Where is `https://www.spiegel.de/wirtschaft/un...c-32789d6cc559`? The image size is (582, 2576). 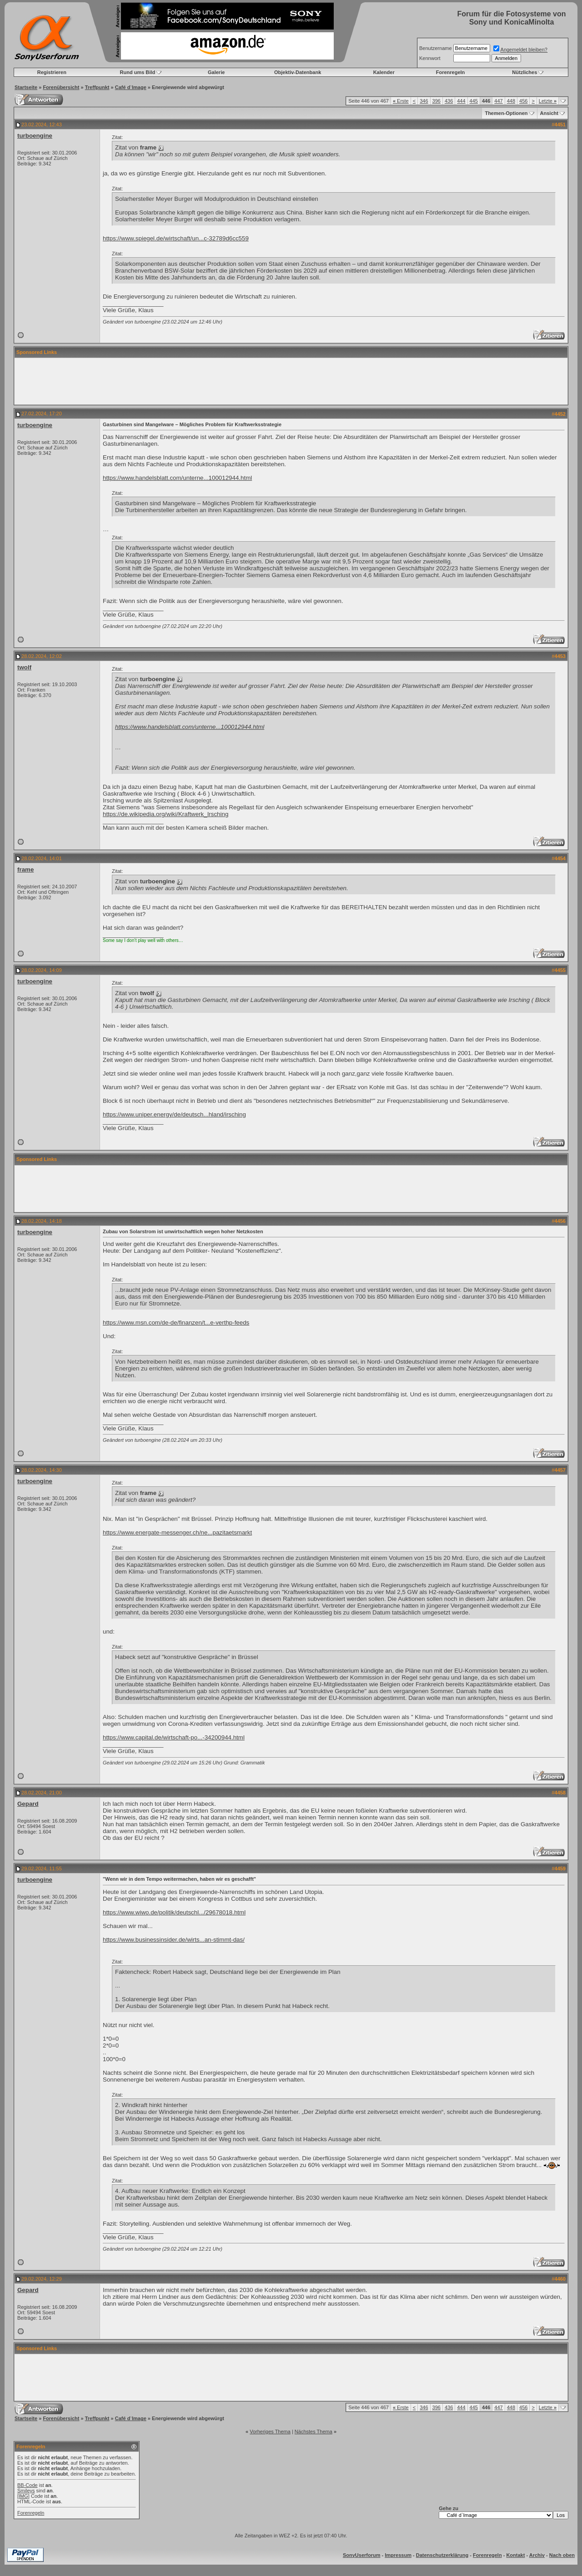 https://www.spiegel.de/wirtschaft/un...c-32789d6cc559 is located at coordinates (176, 238).